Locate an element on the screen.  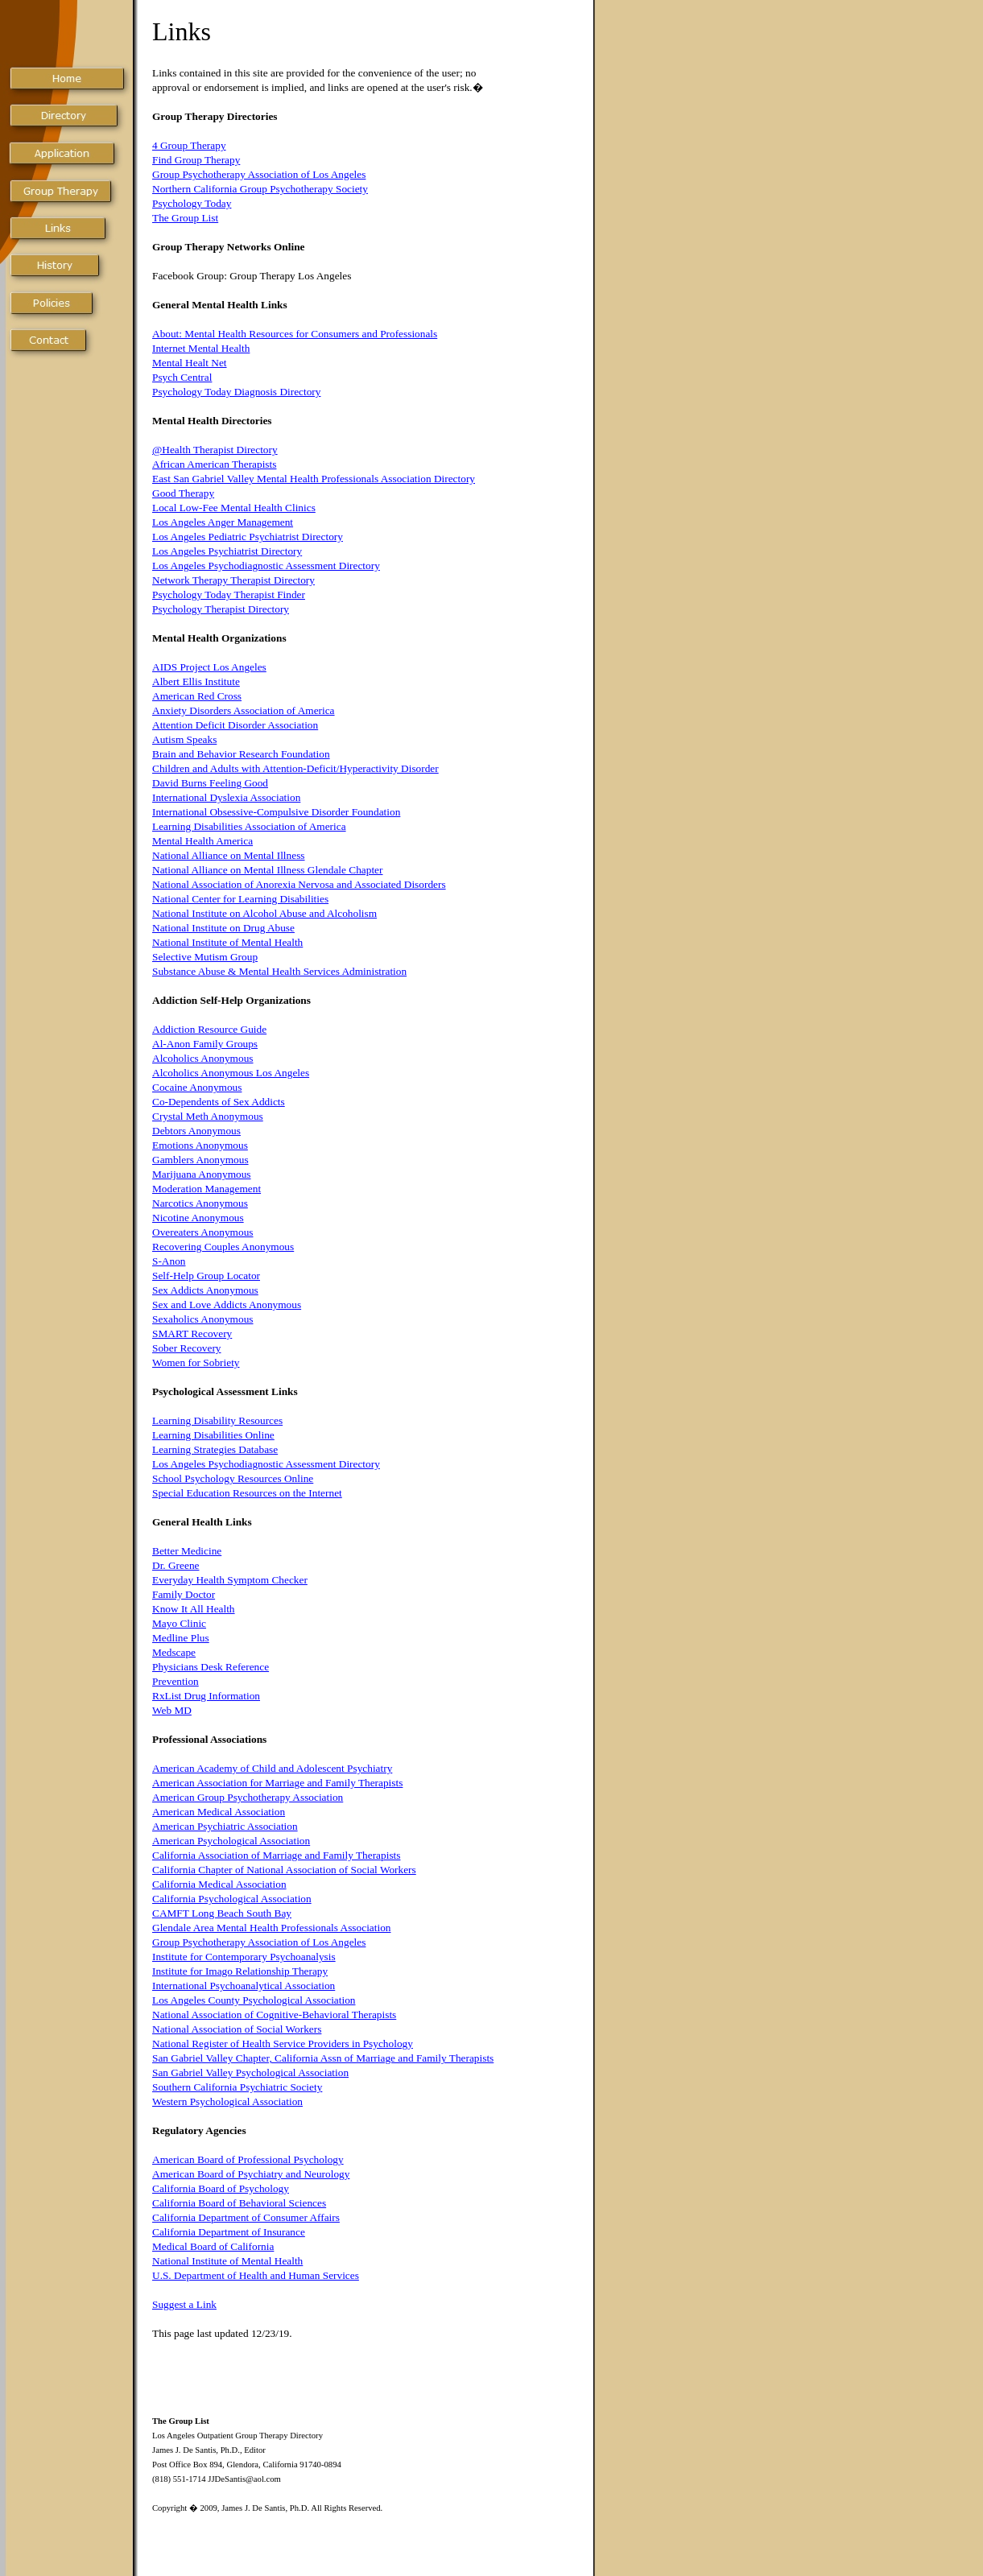
Northern California Group Psychotherapy Society is located at coordinates (260, 189).